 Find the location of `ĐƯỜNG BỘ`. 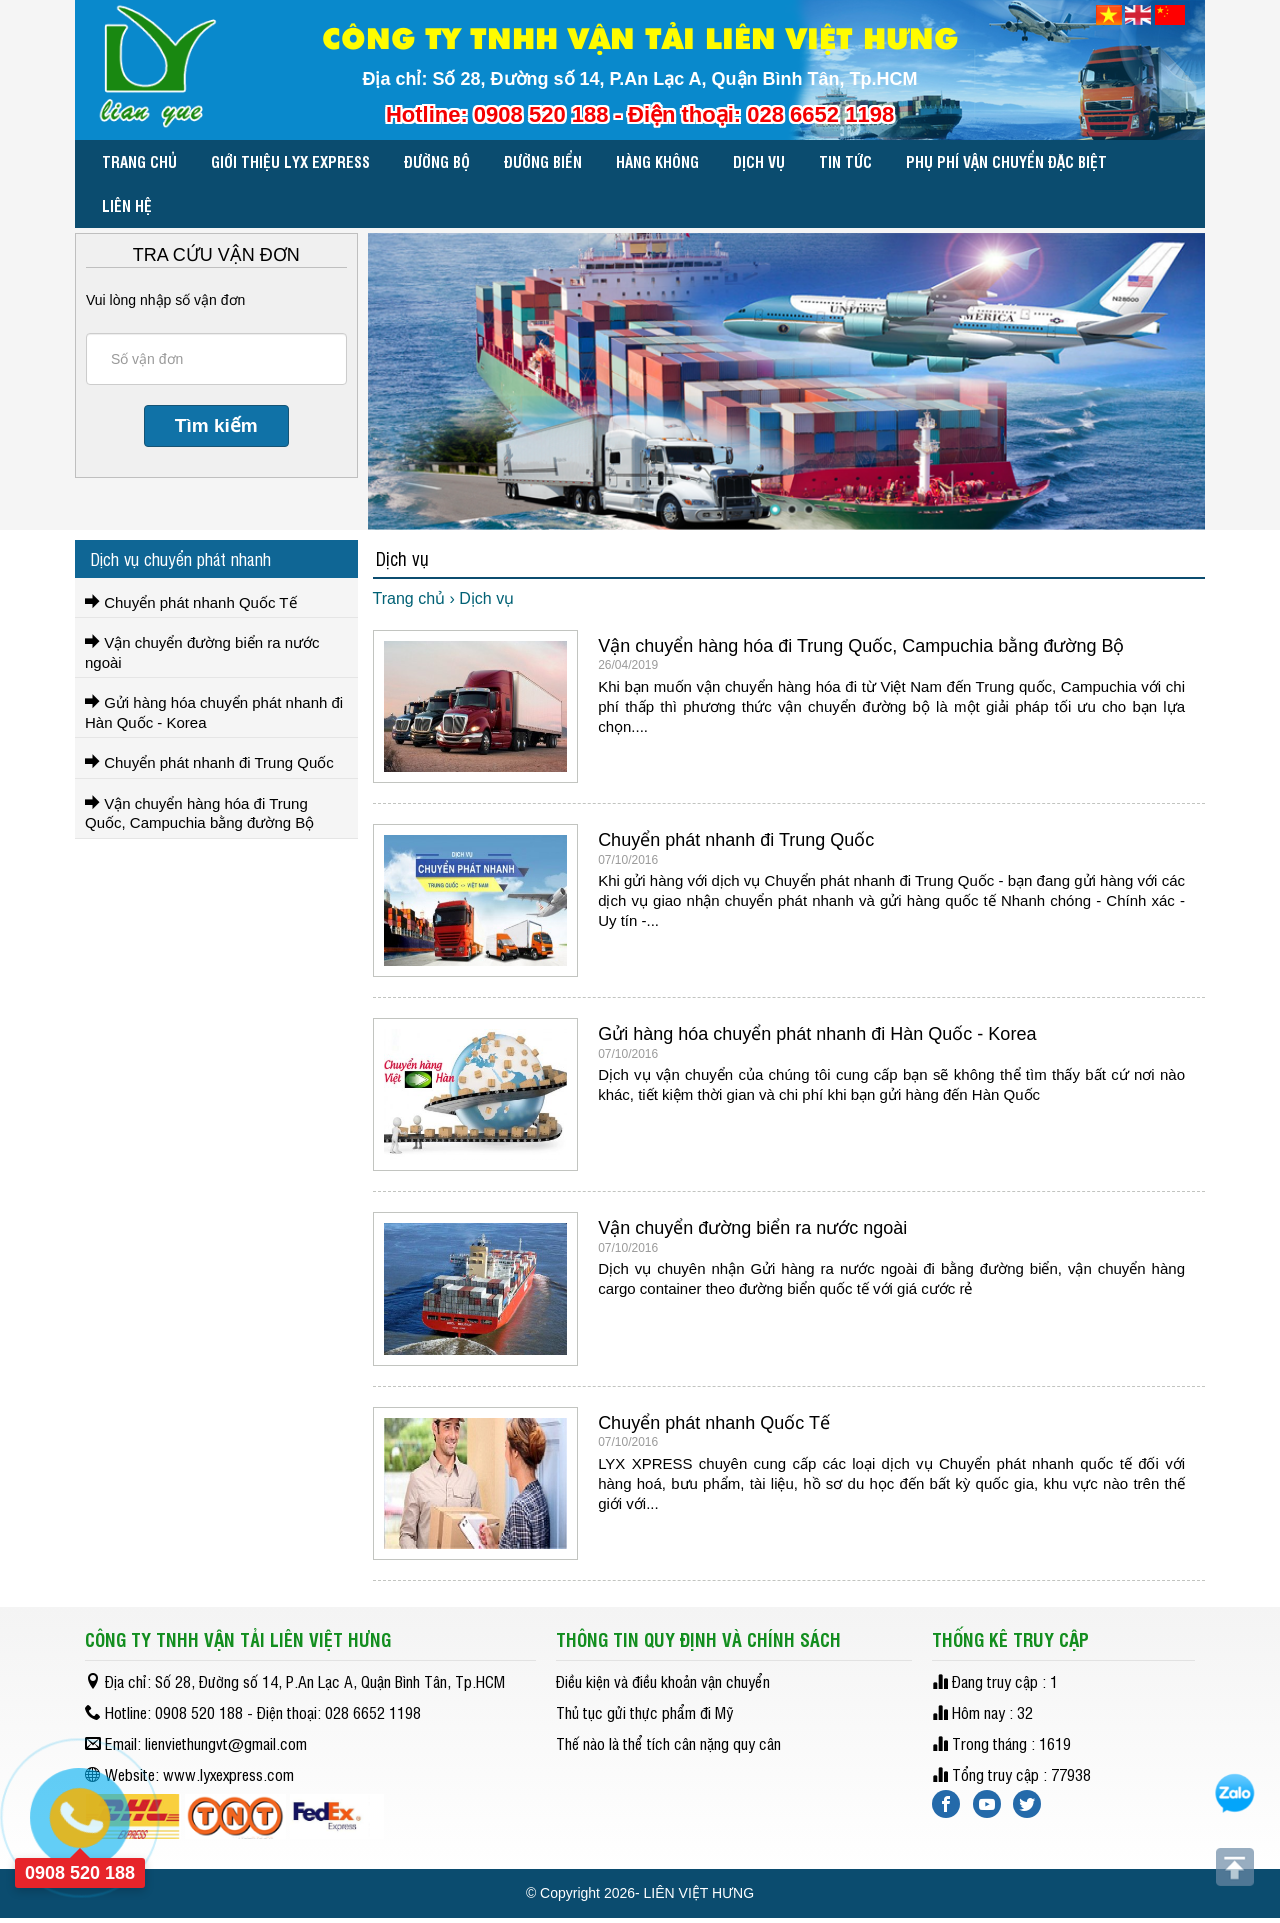

ĐƯỜNG BỘ is located at coordinates (437, 161).